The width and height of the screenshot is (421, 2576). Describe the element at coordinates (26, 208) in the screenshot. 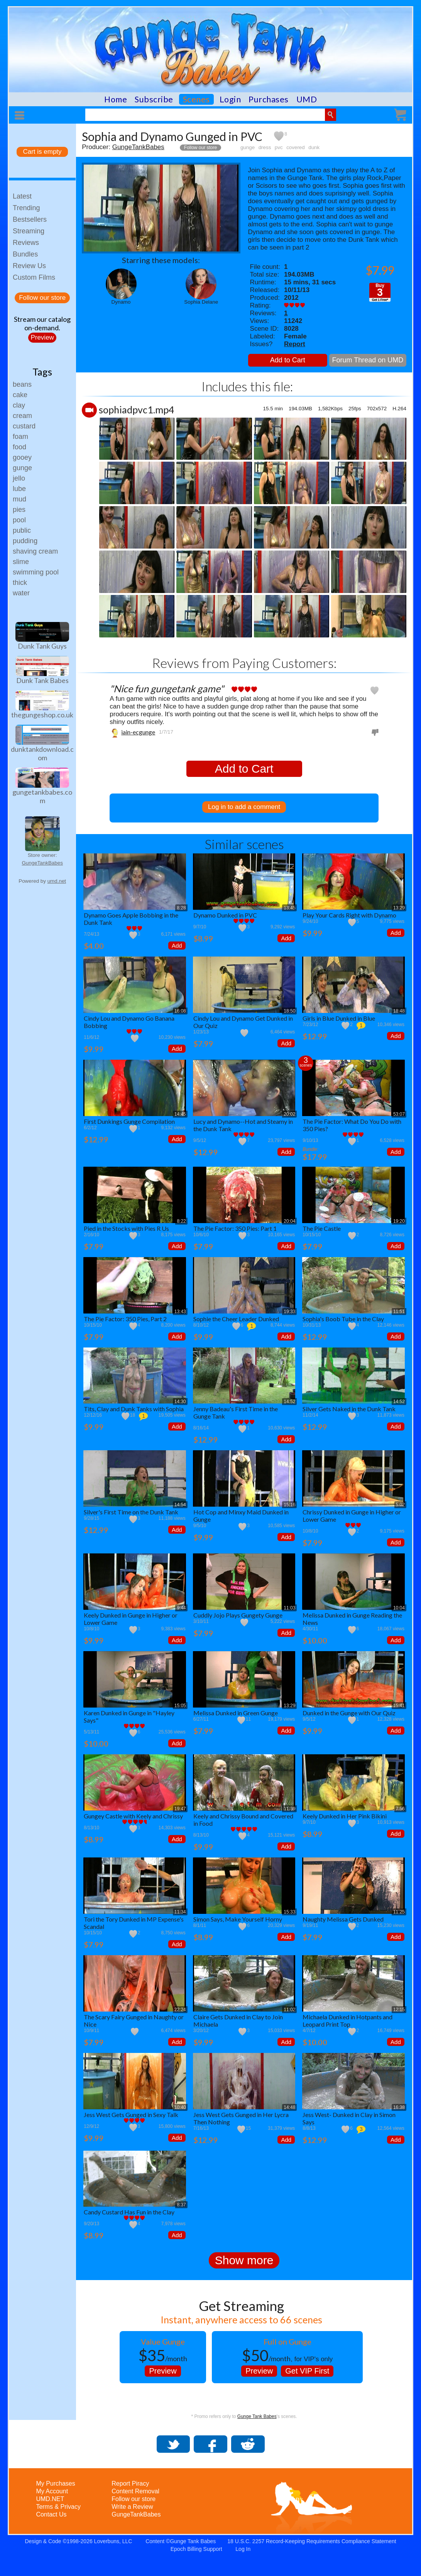

I see `Trending` at that location.